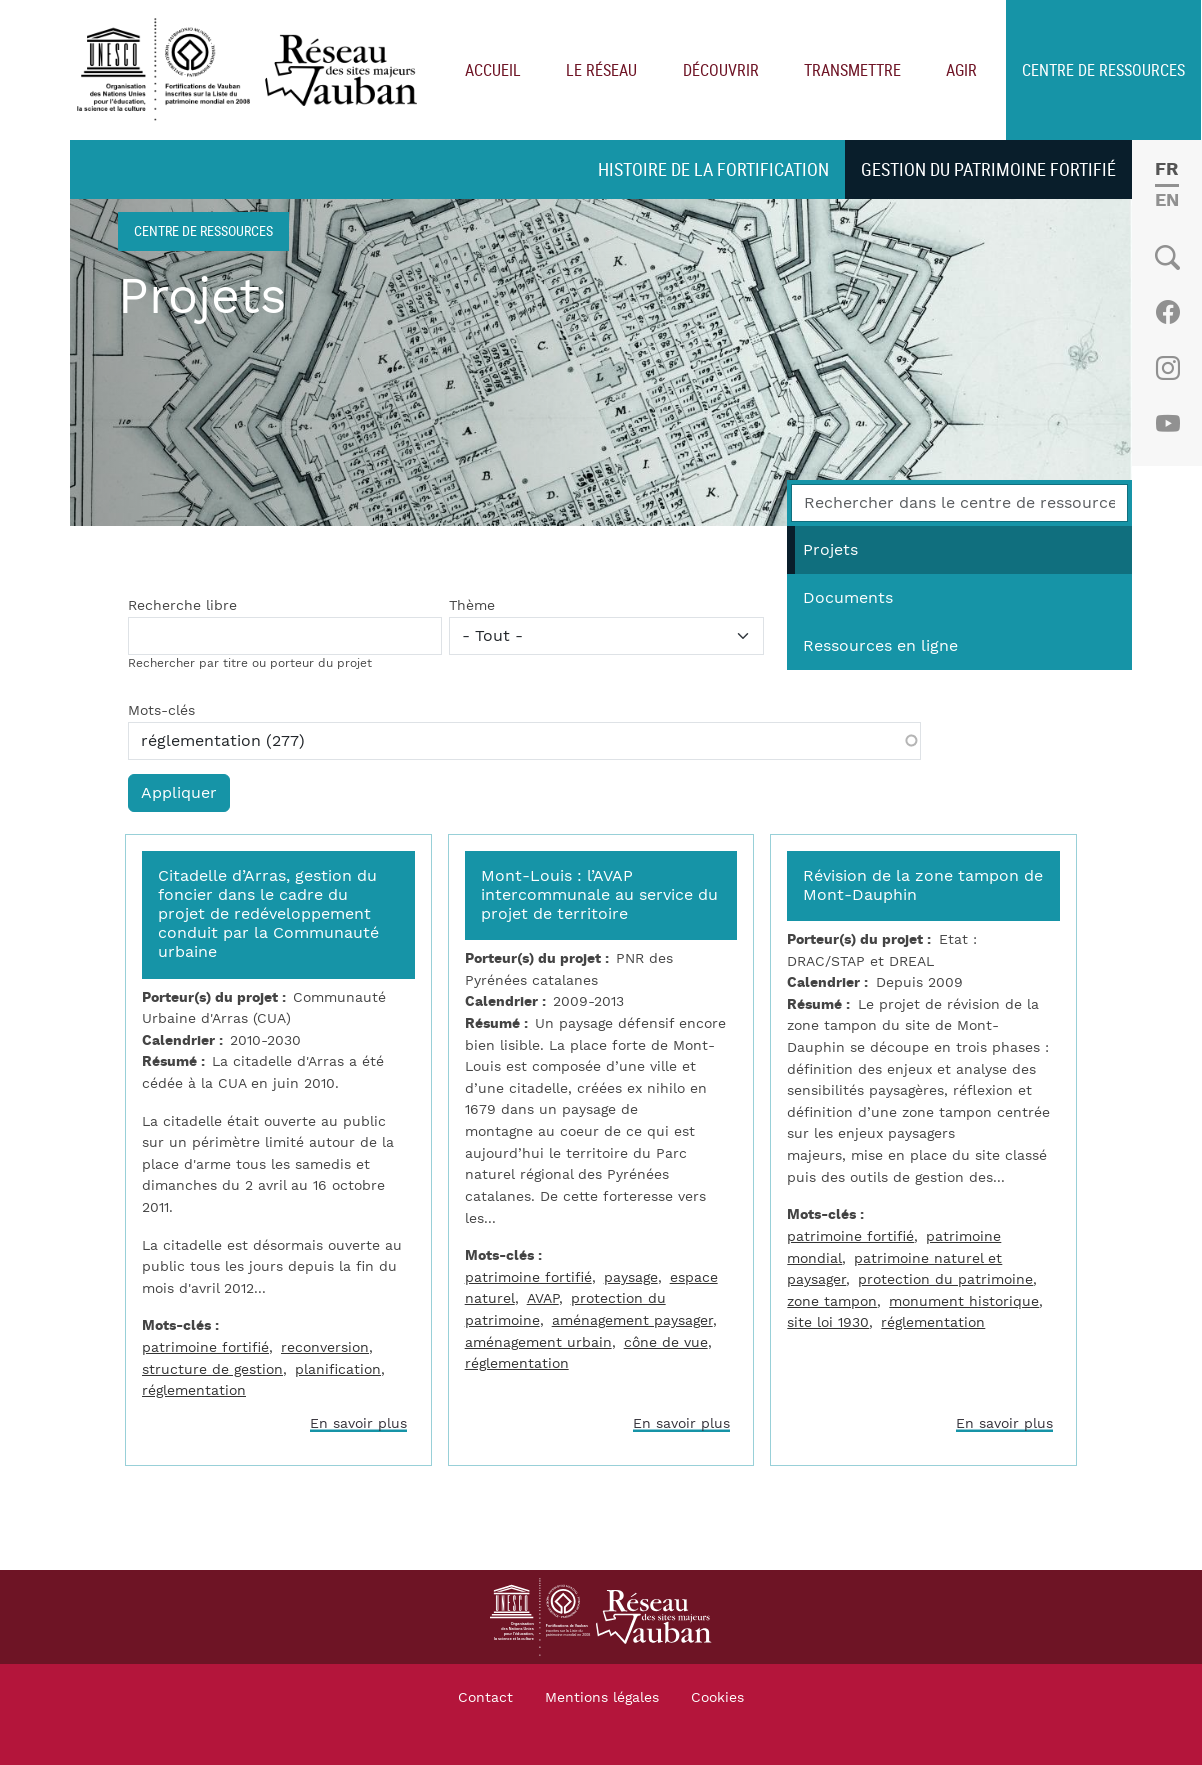  I want to click on Ressources en ligne, so click(880, 646).